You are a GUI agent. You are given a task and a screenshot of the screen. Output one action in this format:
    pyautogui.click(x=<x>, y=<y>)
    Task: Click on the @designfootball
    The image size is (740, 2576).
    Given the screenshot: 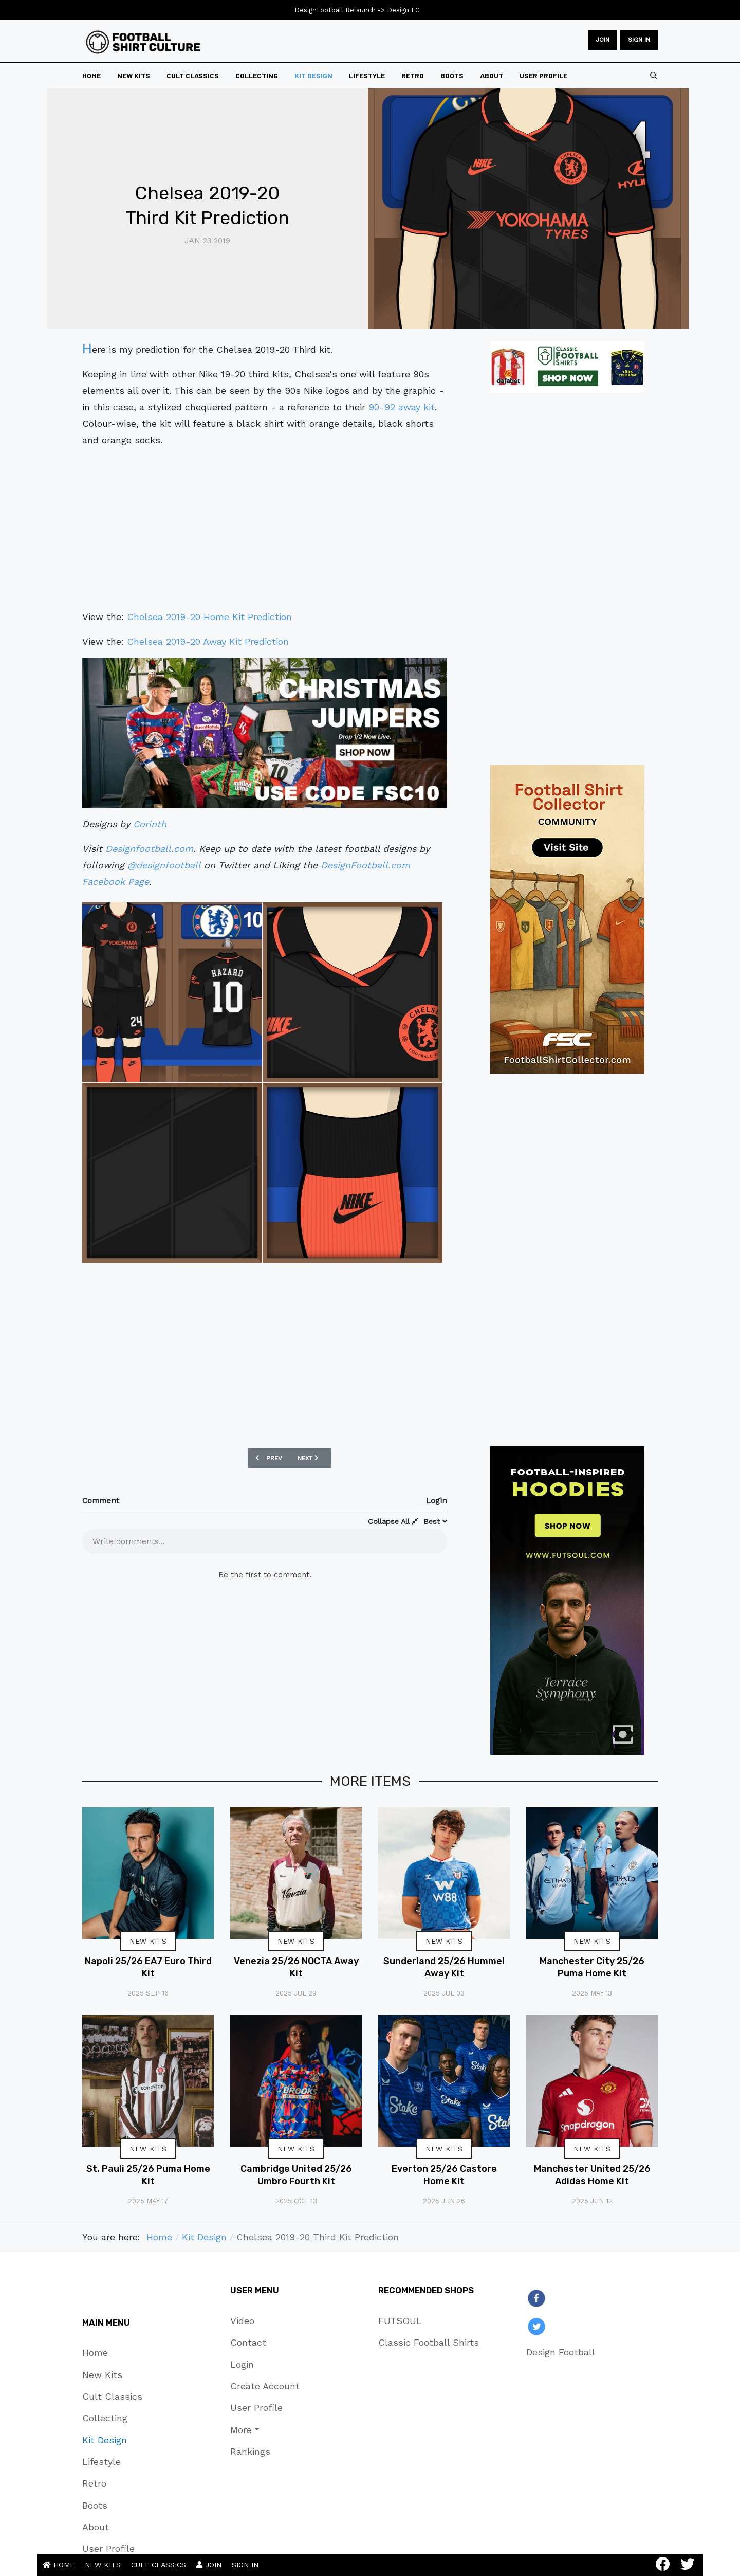 What is the action you would take?
    pyautogui.click(x=164, y=865)
    